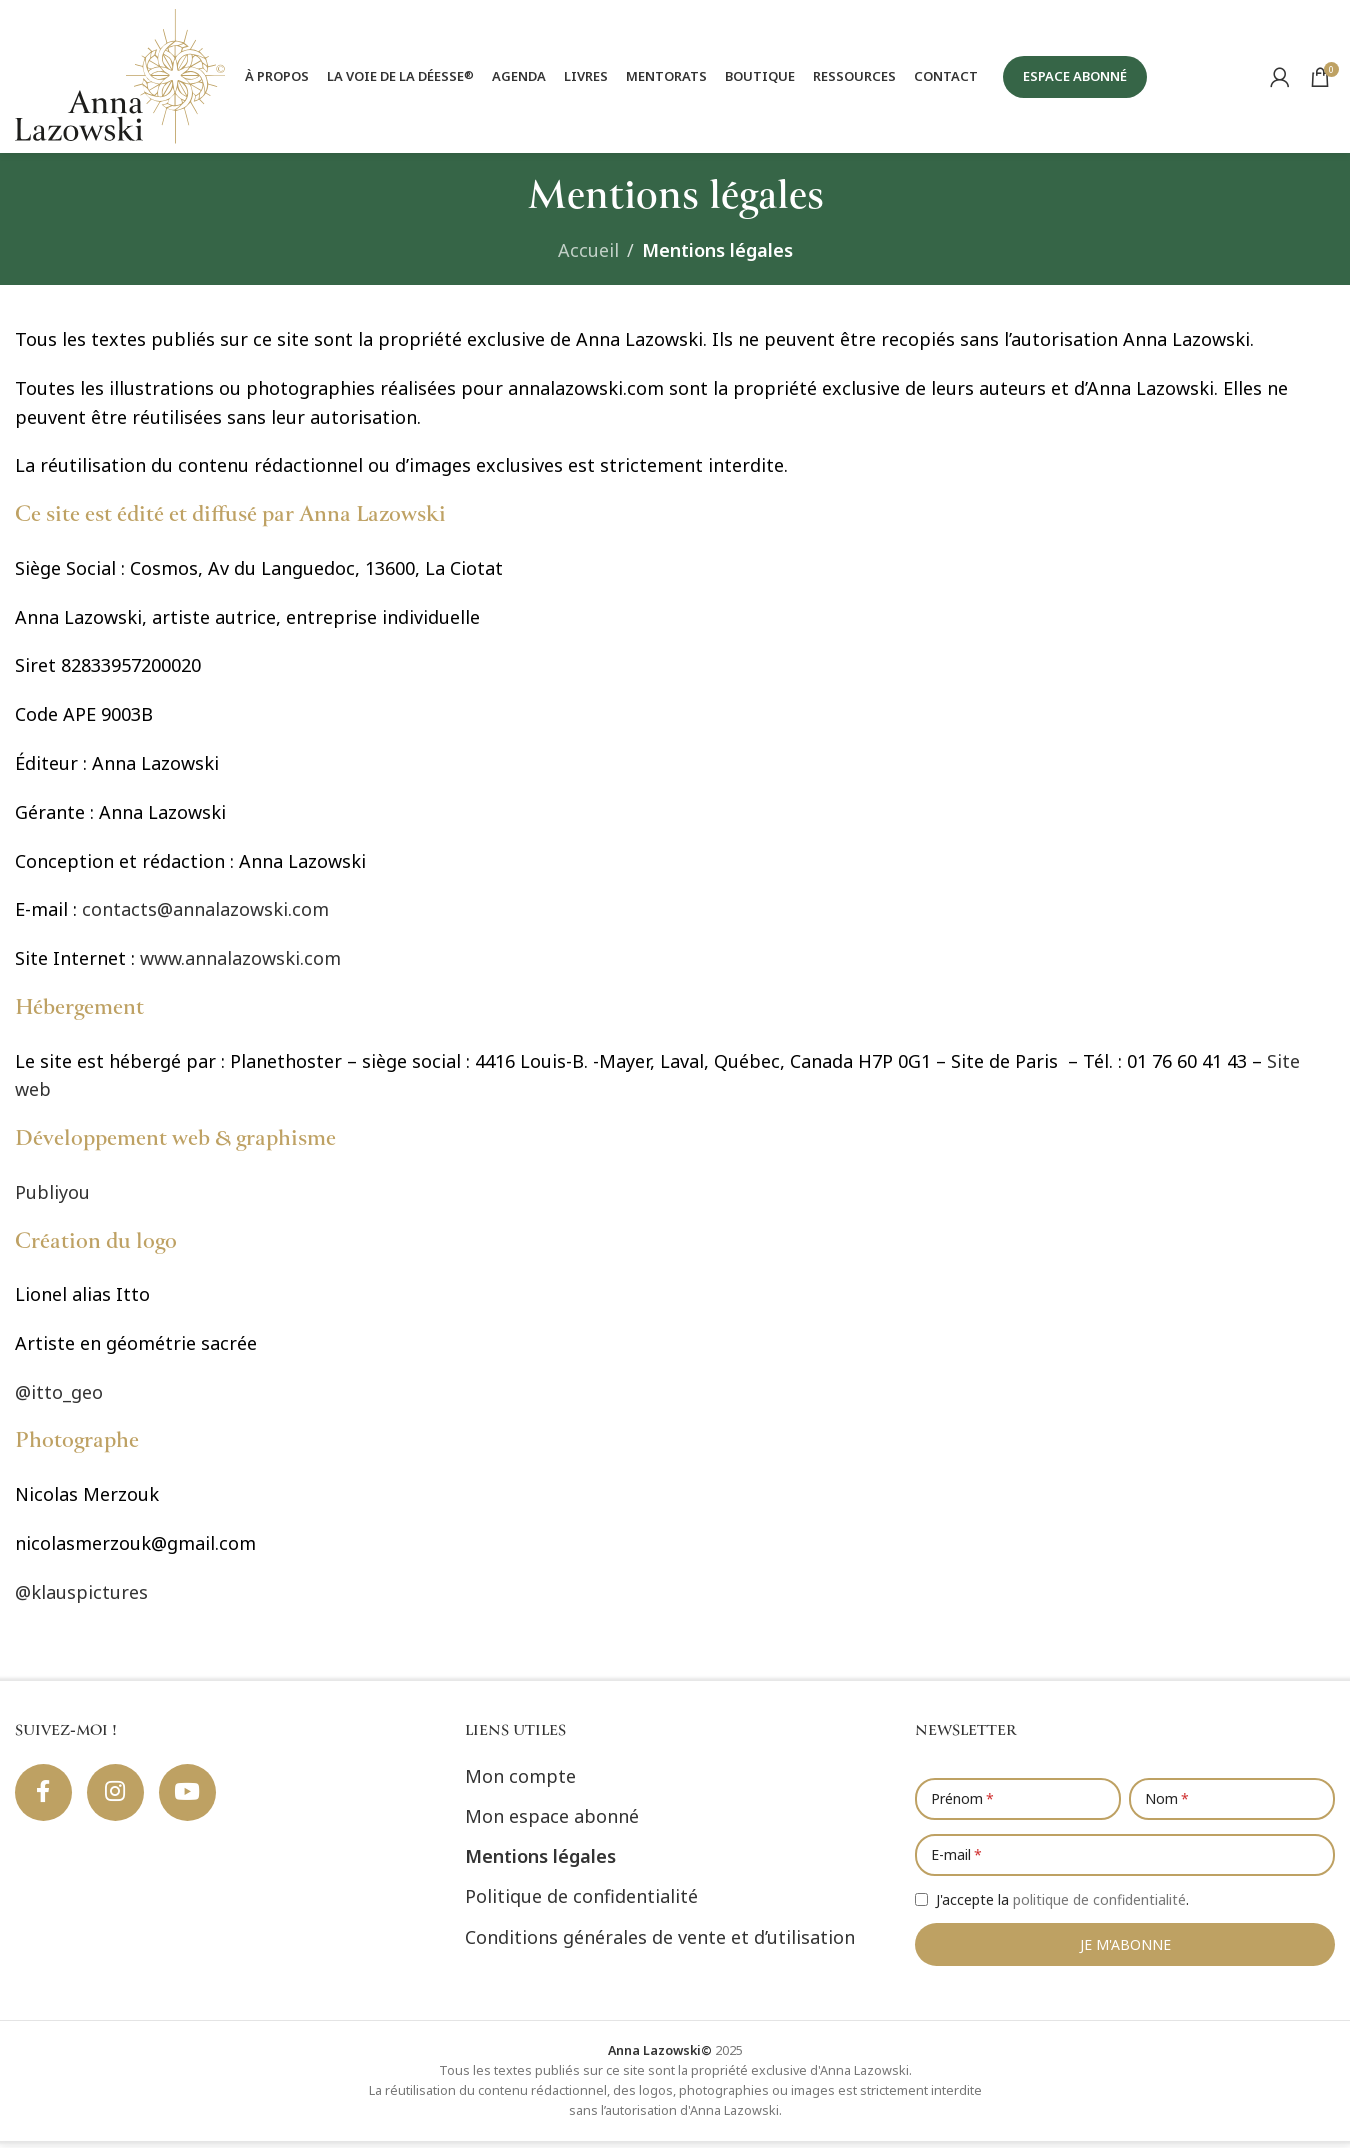 Image resolution: width=1350 pixels, height=2148 pixels. What do you see at coordinates (1099, 1905) in the screenshot?
I see `politique de confidentialité` at bounding box center [1099, 1905].